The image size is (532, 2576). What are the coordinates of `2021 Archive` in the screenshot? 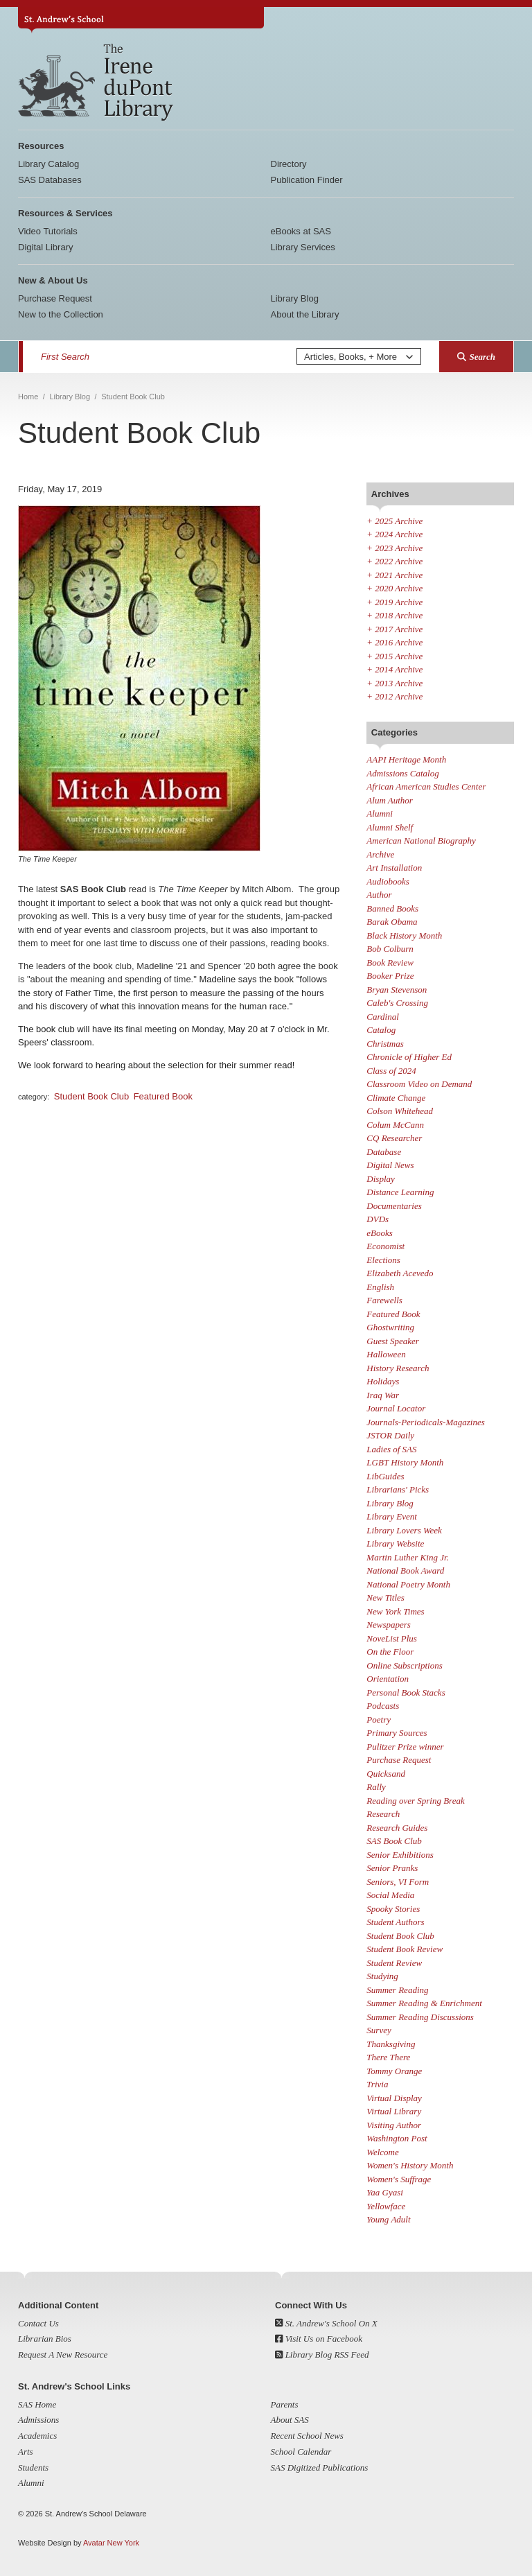 It's located at (394, 575).